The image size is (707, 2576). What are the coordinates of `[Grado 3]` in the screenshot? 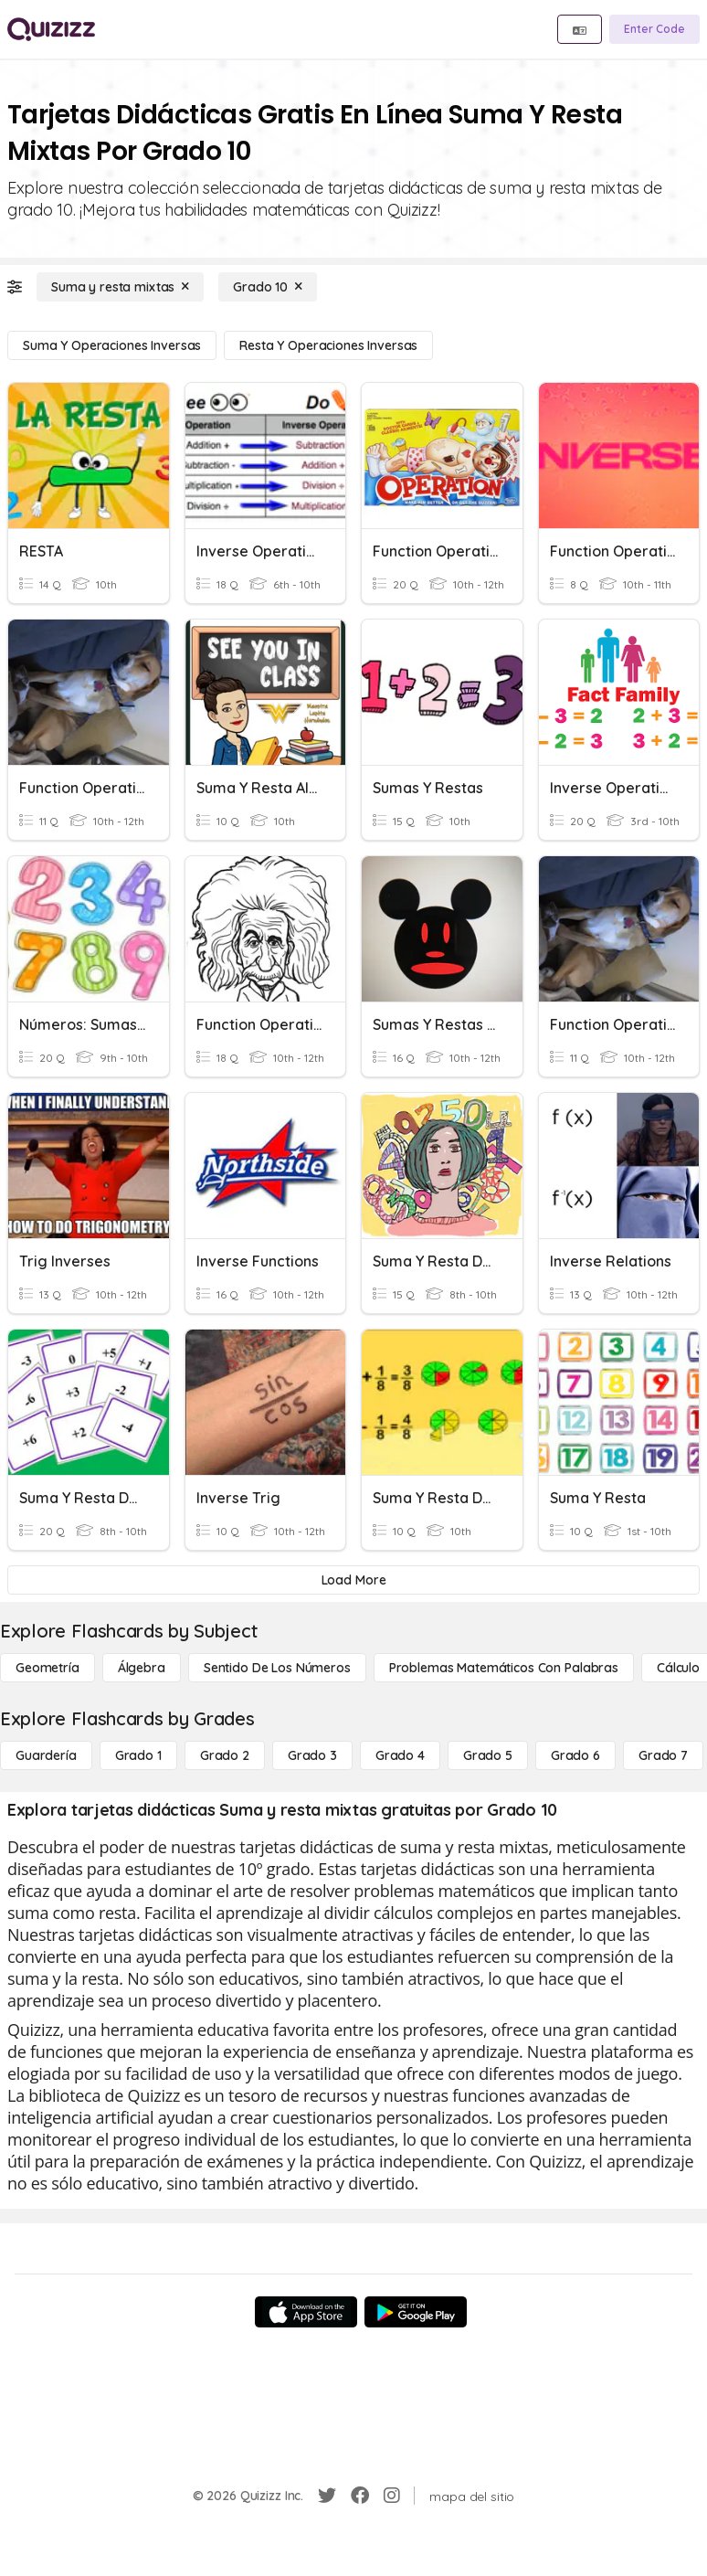 It's located at (312, 1755).